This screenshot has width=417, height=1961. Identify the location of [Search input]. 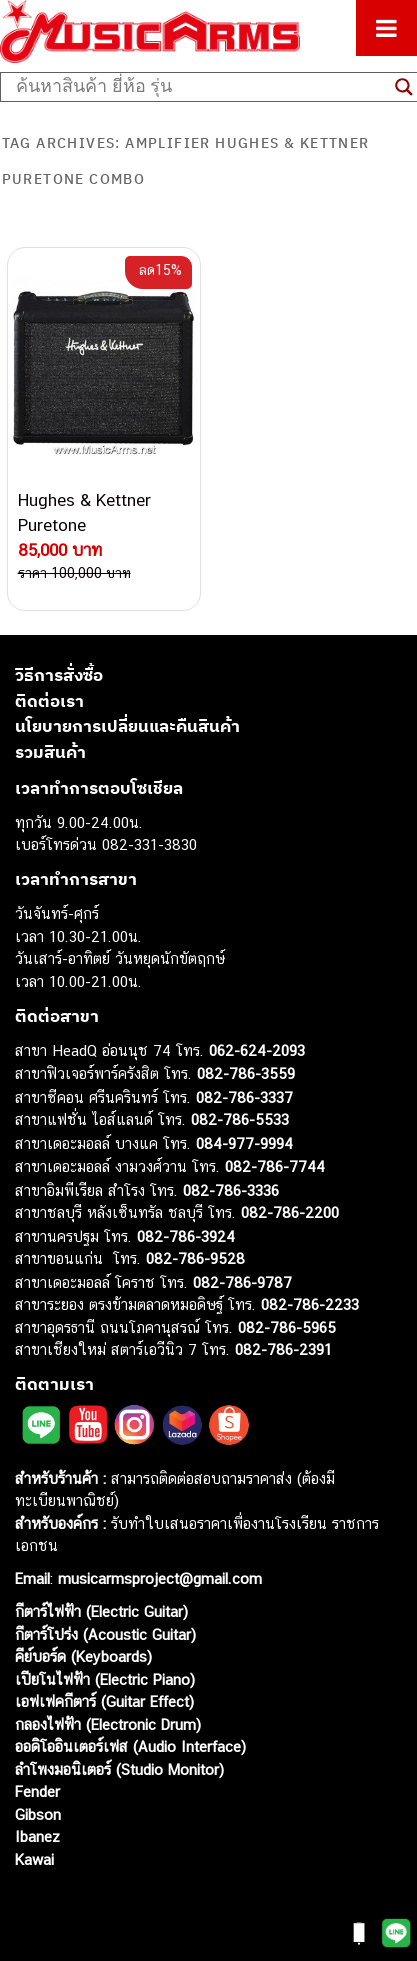
(200, 87).